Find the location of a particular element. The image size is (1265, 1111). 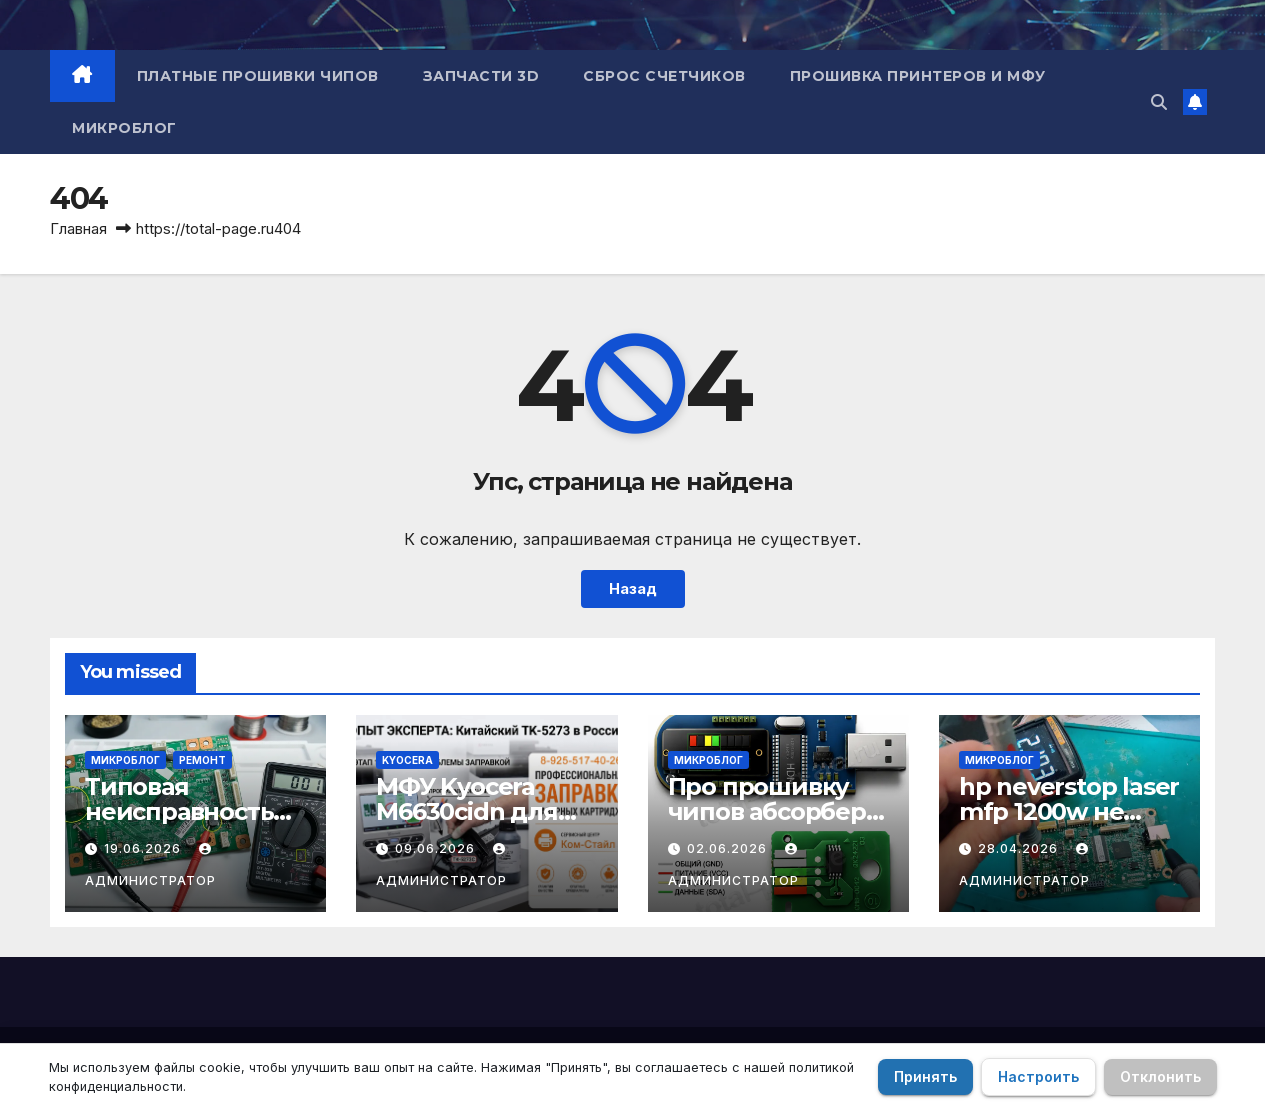

19.06.2026 is located at coordinates (144, 848).